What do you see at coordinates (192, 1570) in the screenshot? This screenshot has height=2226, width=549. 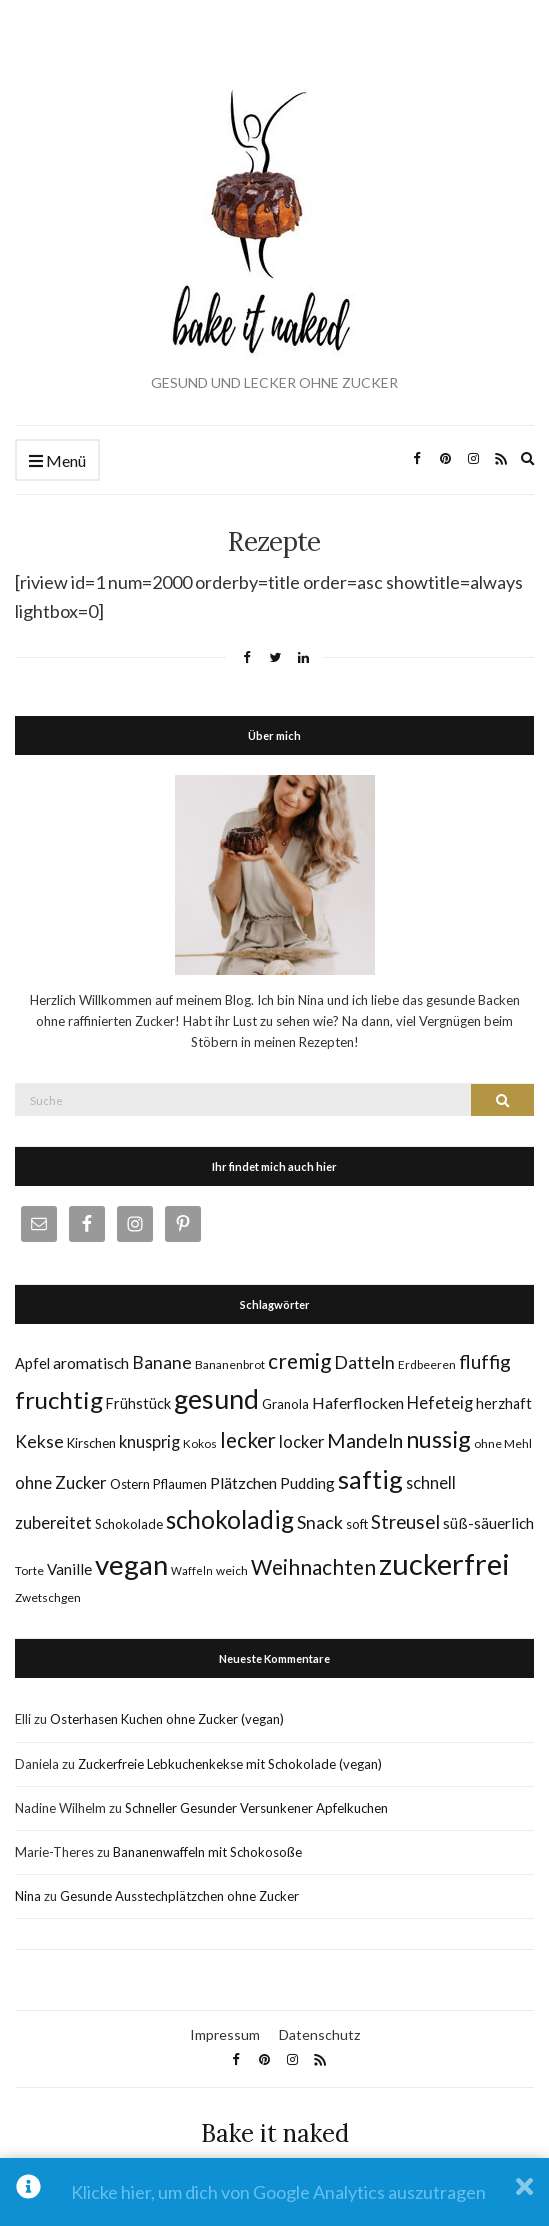 I see `Waffeln [Waffeln (4 Einträge)]` at bounding box center [192, 1570].